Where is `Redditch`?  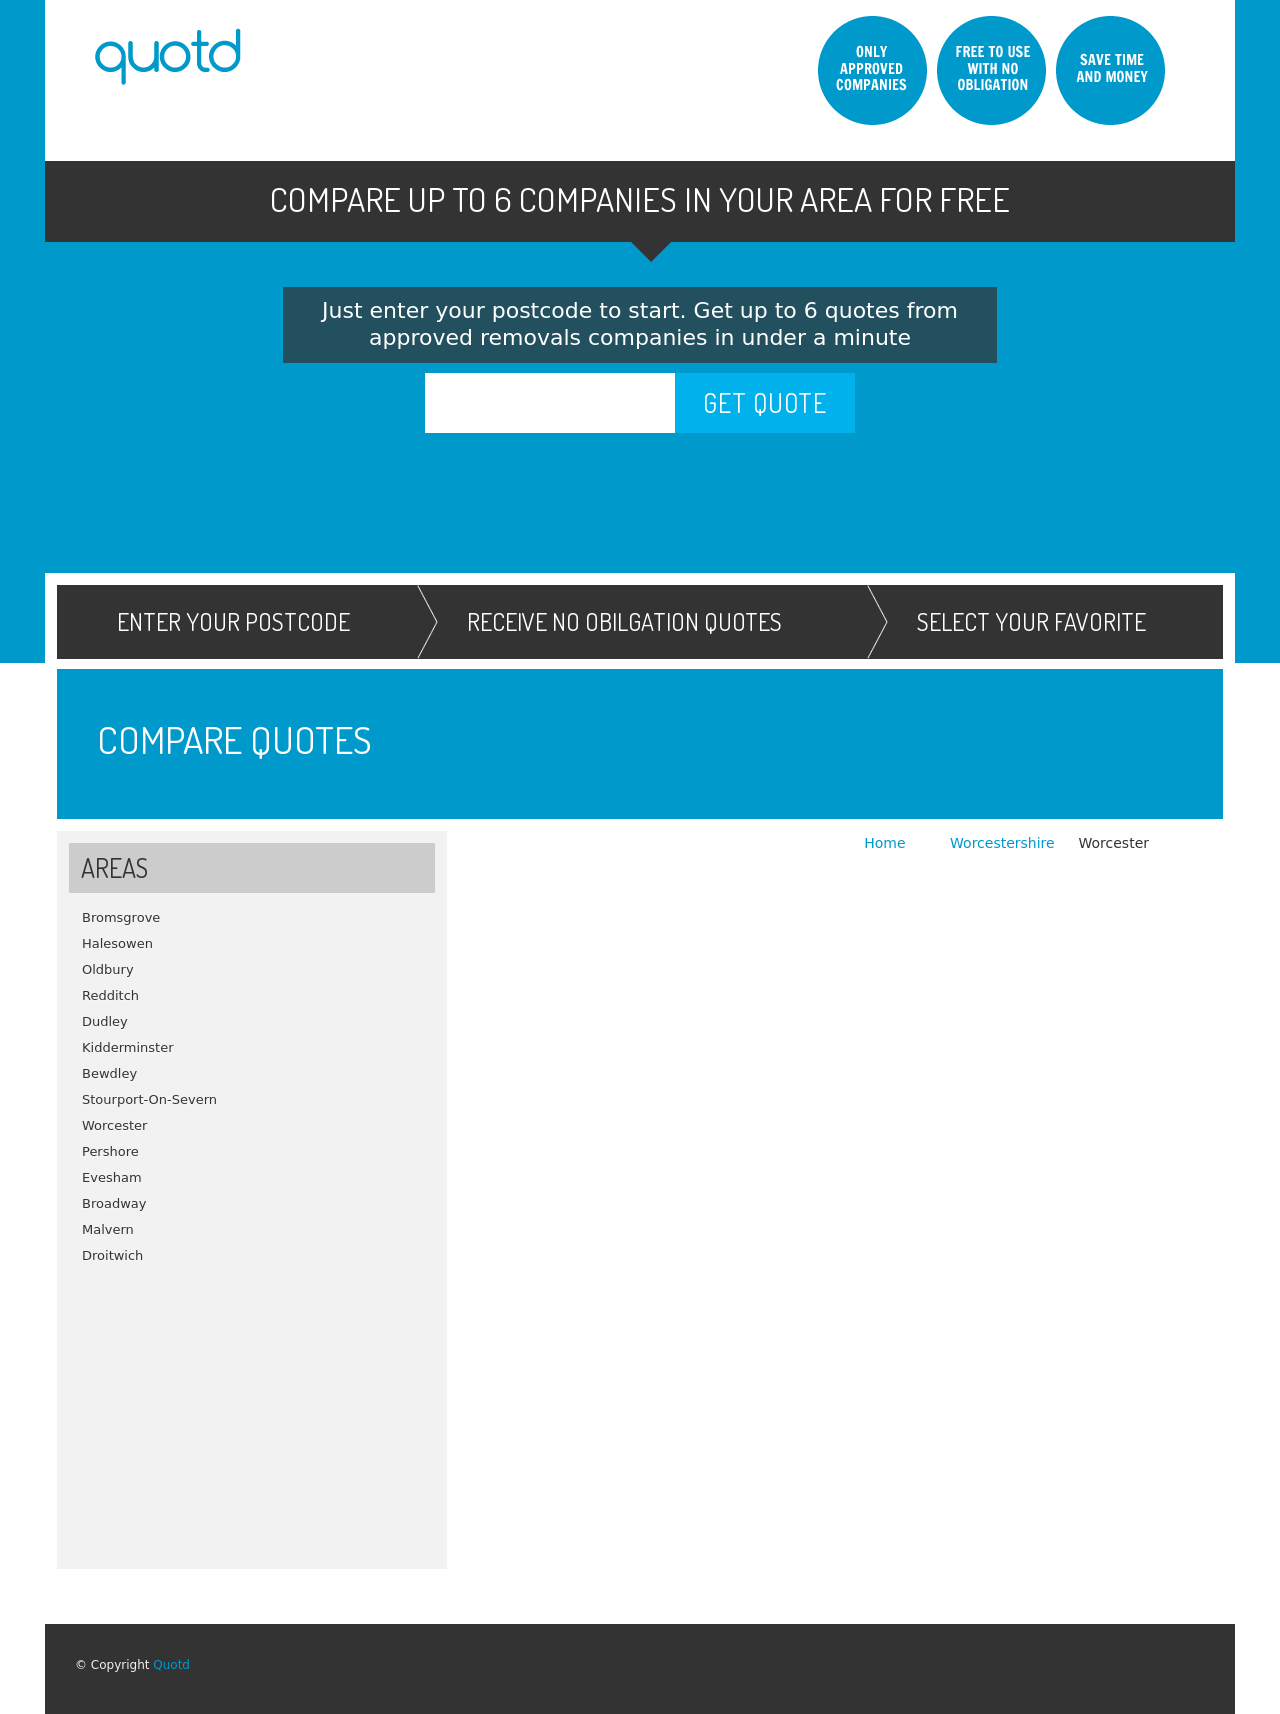
Redditch is located at coordinates (110, 995).